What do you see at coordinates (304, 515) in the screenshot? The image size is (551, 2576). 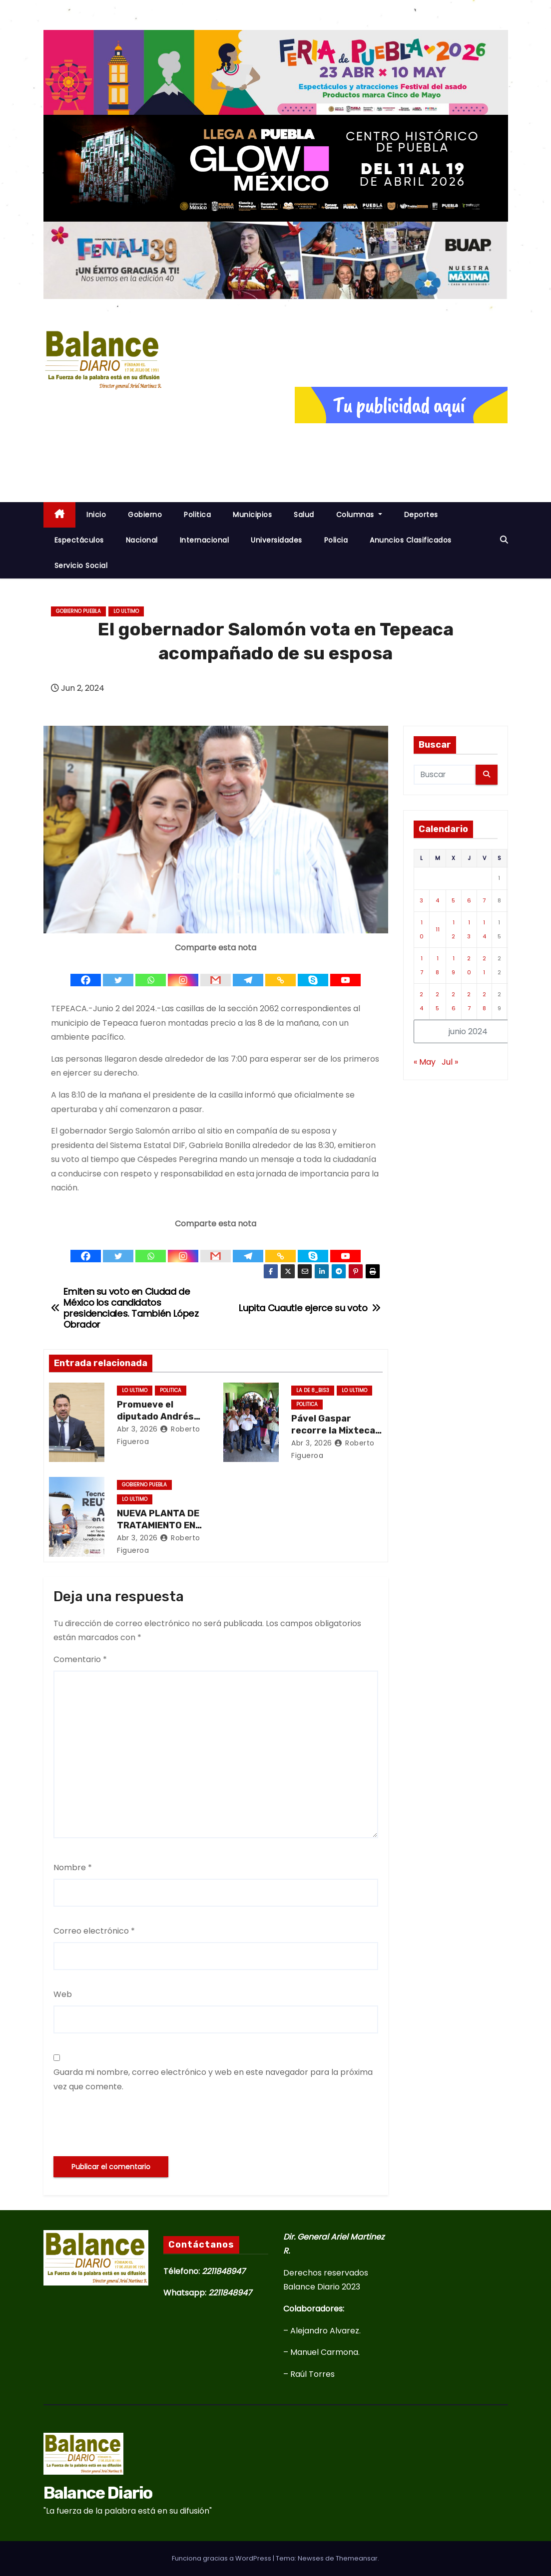 I see `Salud` at bounding box center [304, 515].